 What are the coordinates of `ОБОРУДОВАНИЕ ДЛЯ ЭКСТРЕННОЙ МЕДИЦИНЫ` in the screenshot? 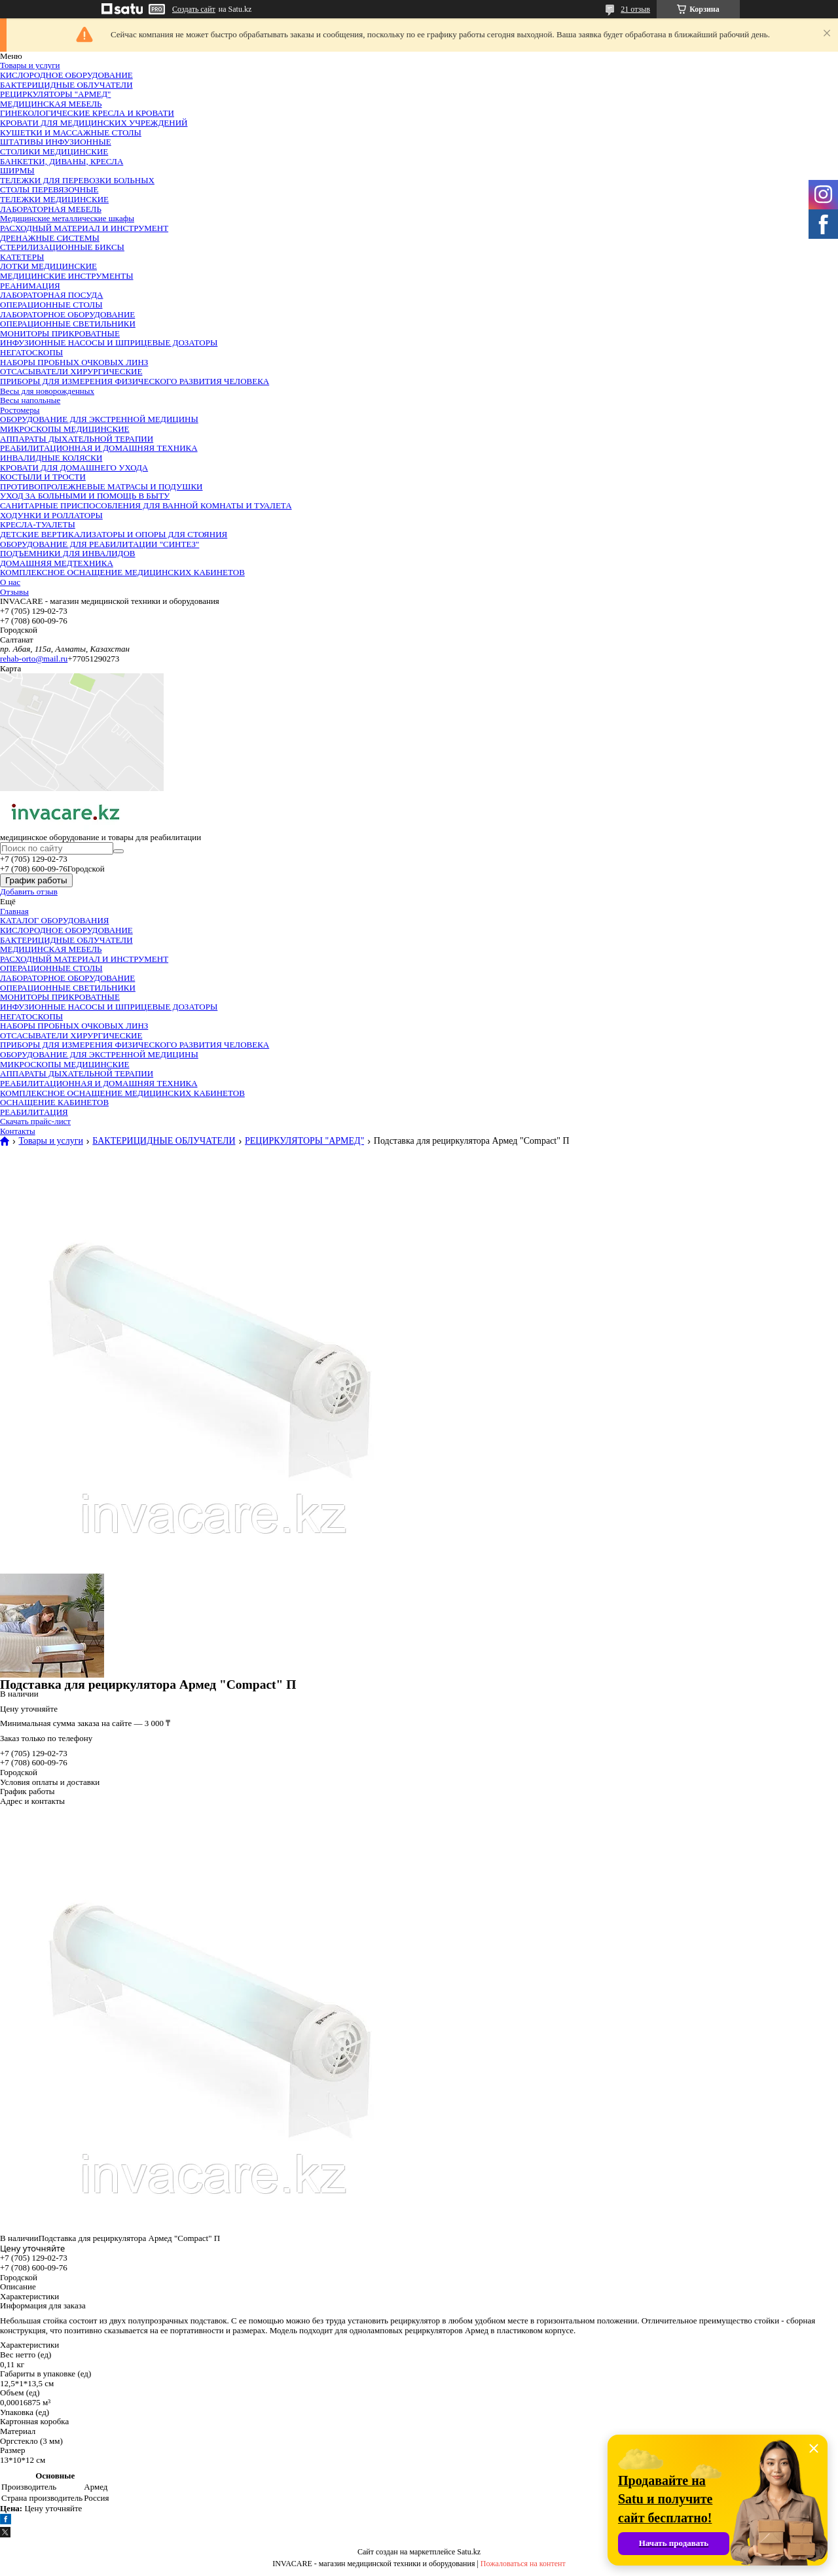 It's located at (99, 419).